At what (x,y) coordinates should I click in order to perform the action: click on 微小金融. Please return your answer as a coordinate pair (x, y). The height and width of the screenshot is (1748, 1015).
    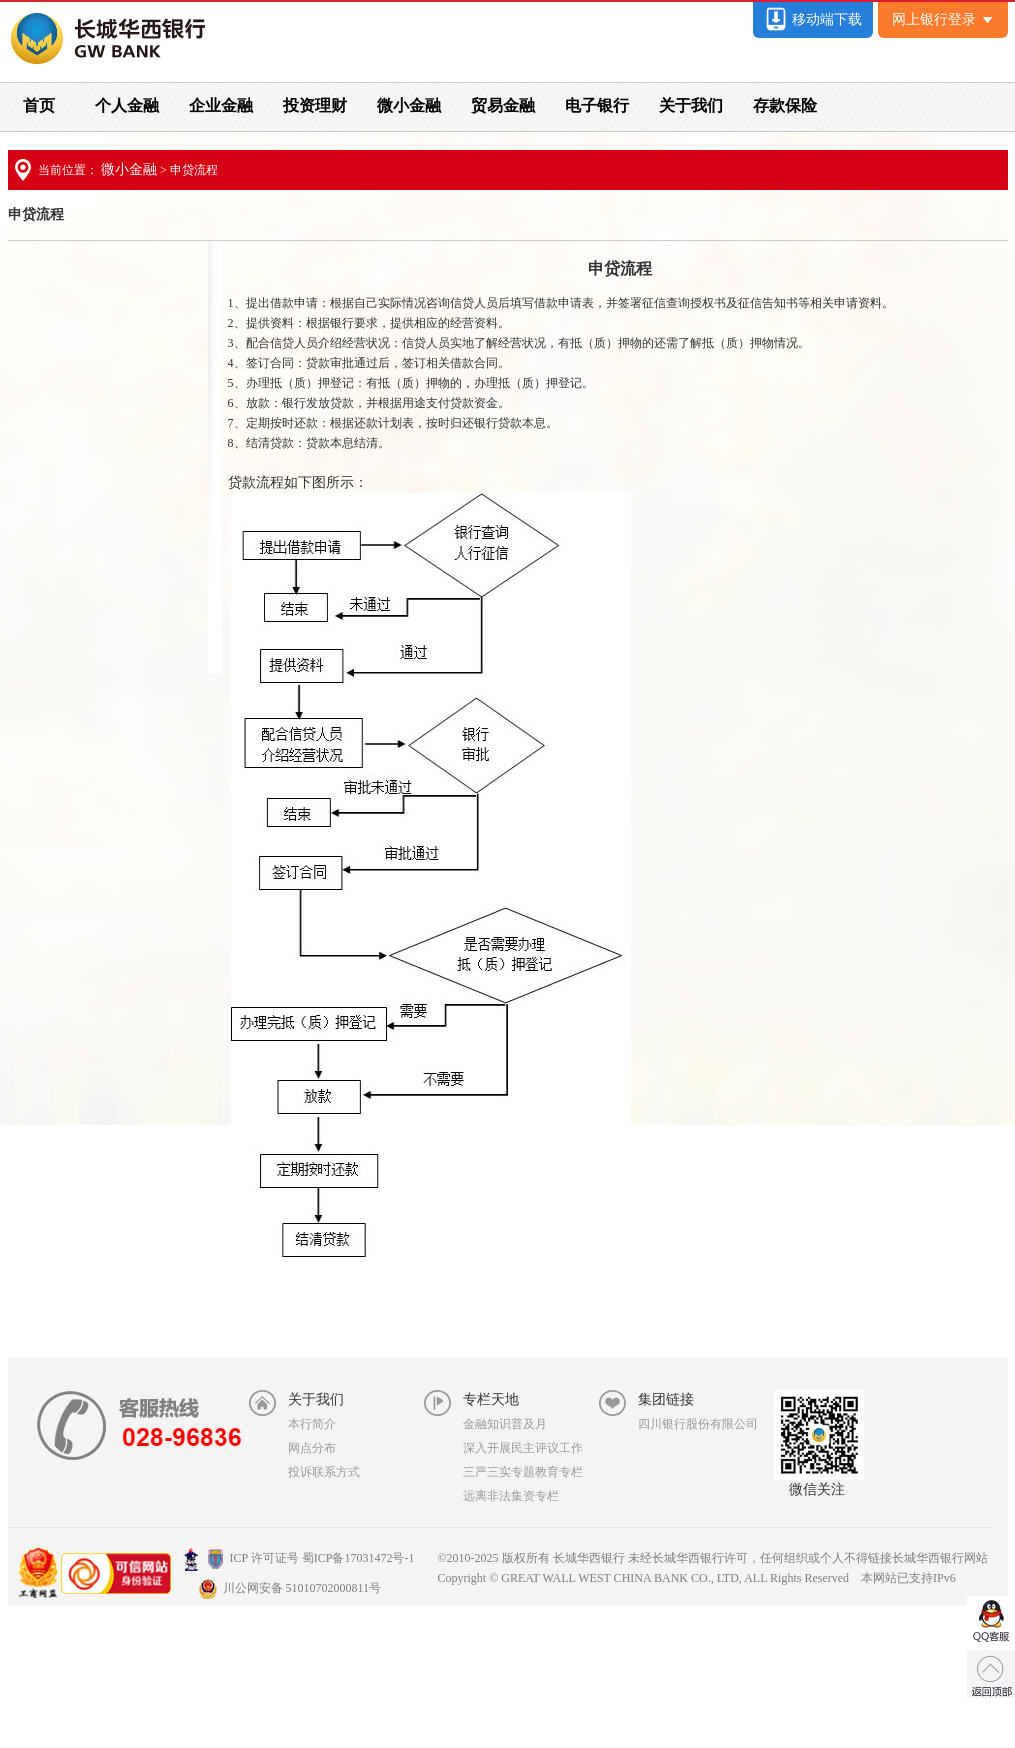
    Looking at the image, I should click on (409, 105).